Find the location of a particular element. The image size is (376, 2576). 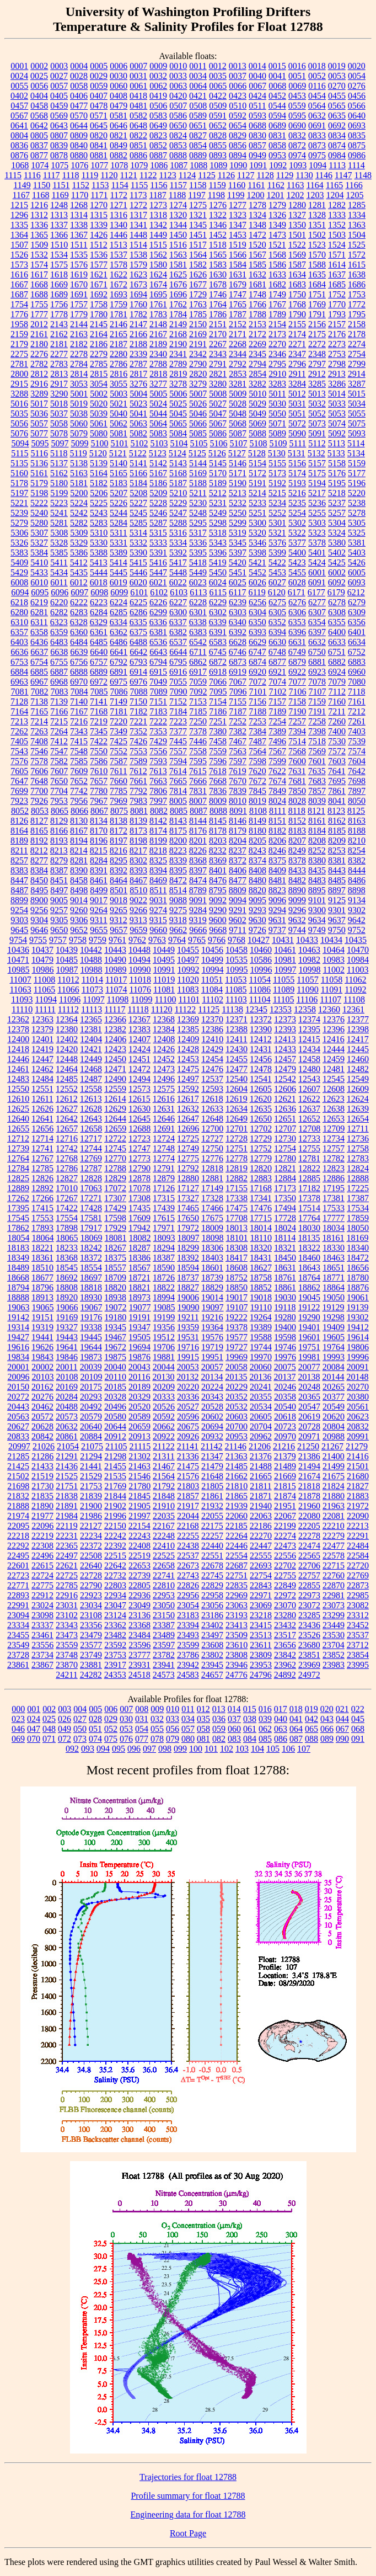

5167 is located at coordinates (158, 473).